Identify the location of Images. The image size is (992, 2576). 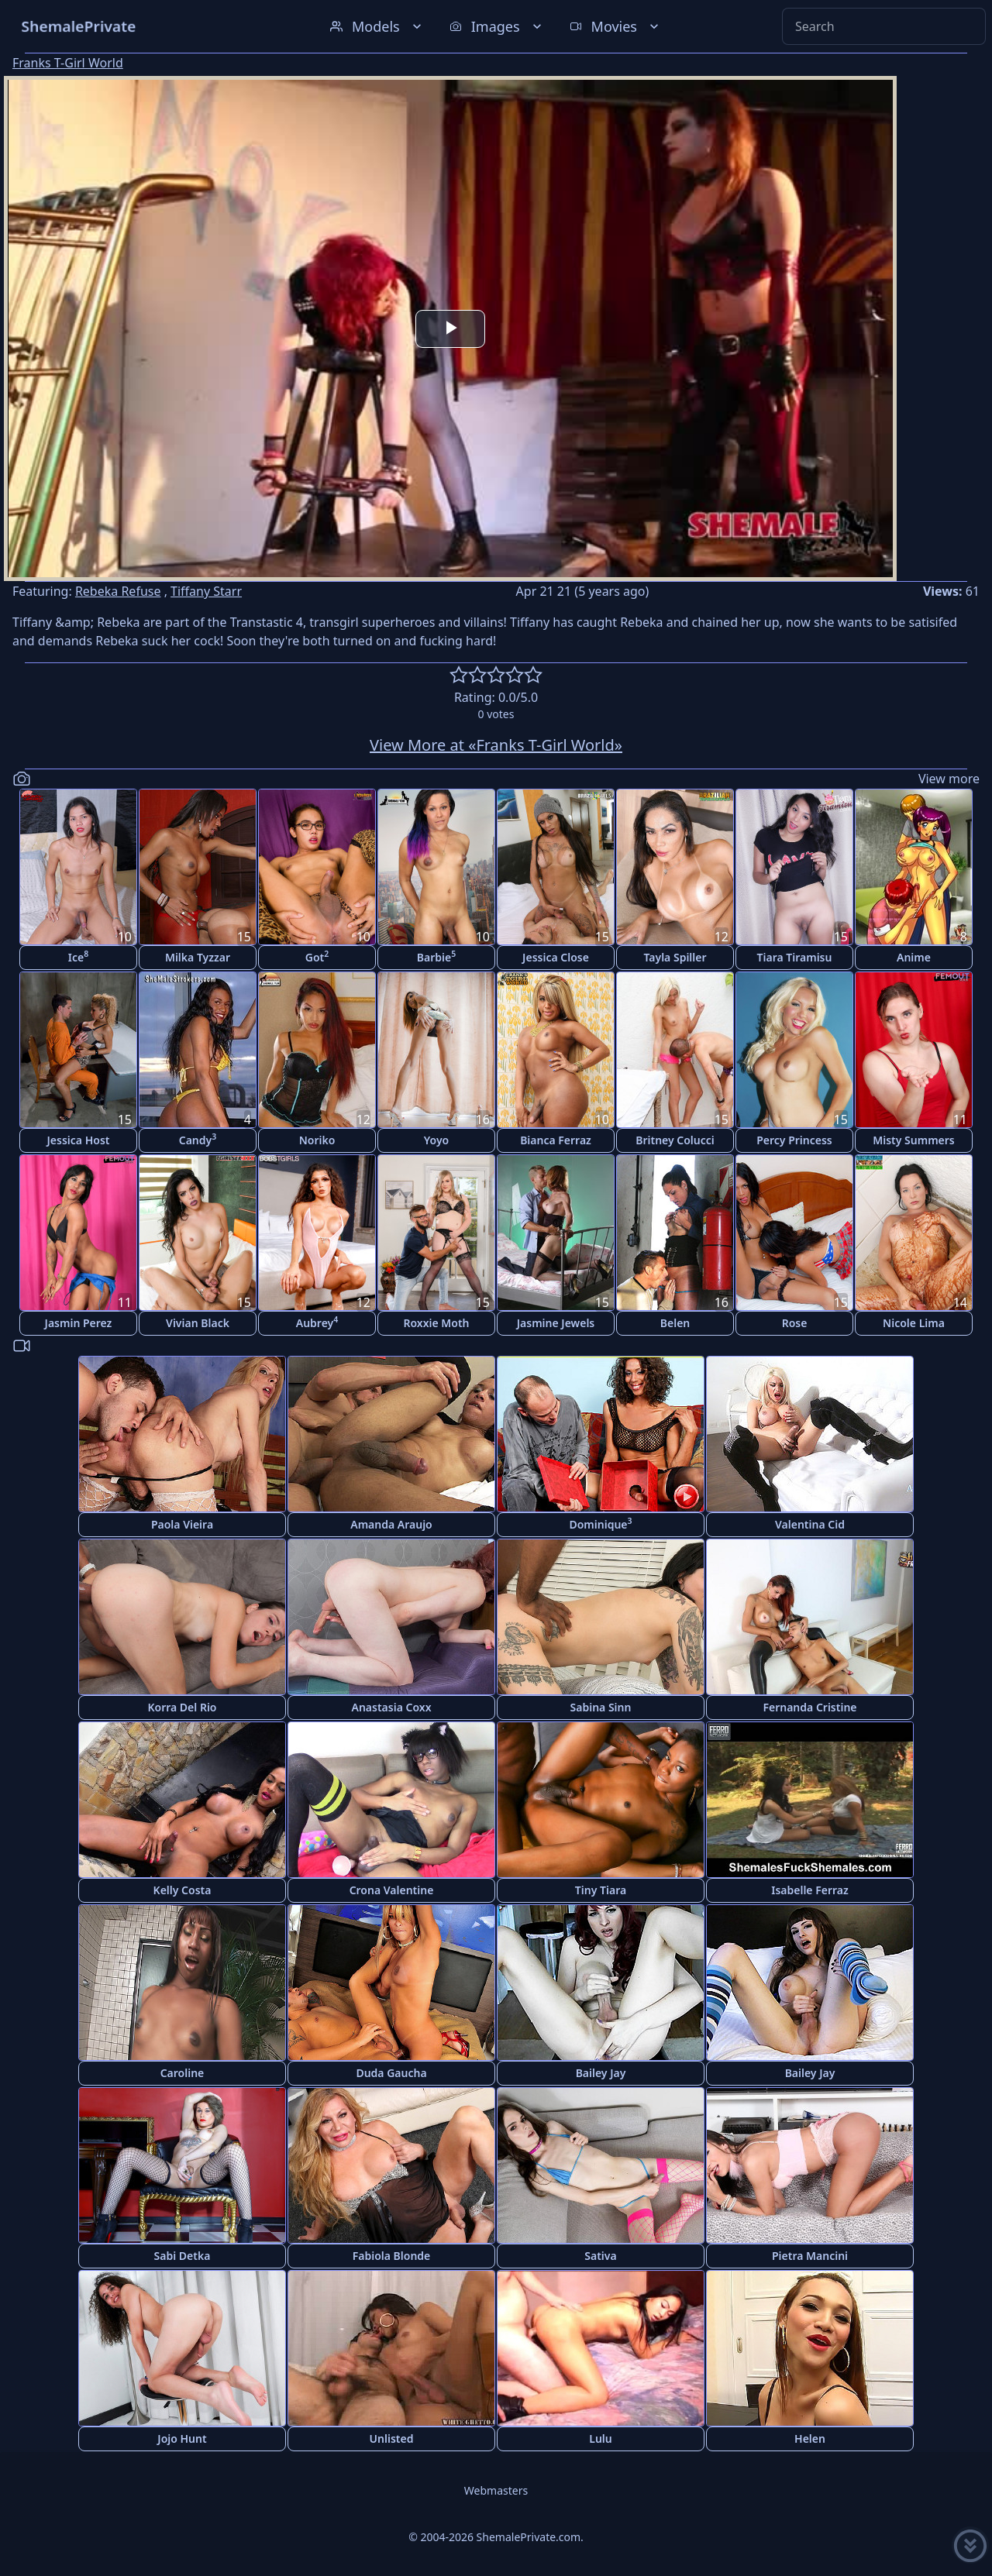
(497, 26).